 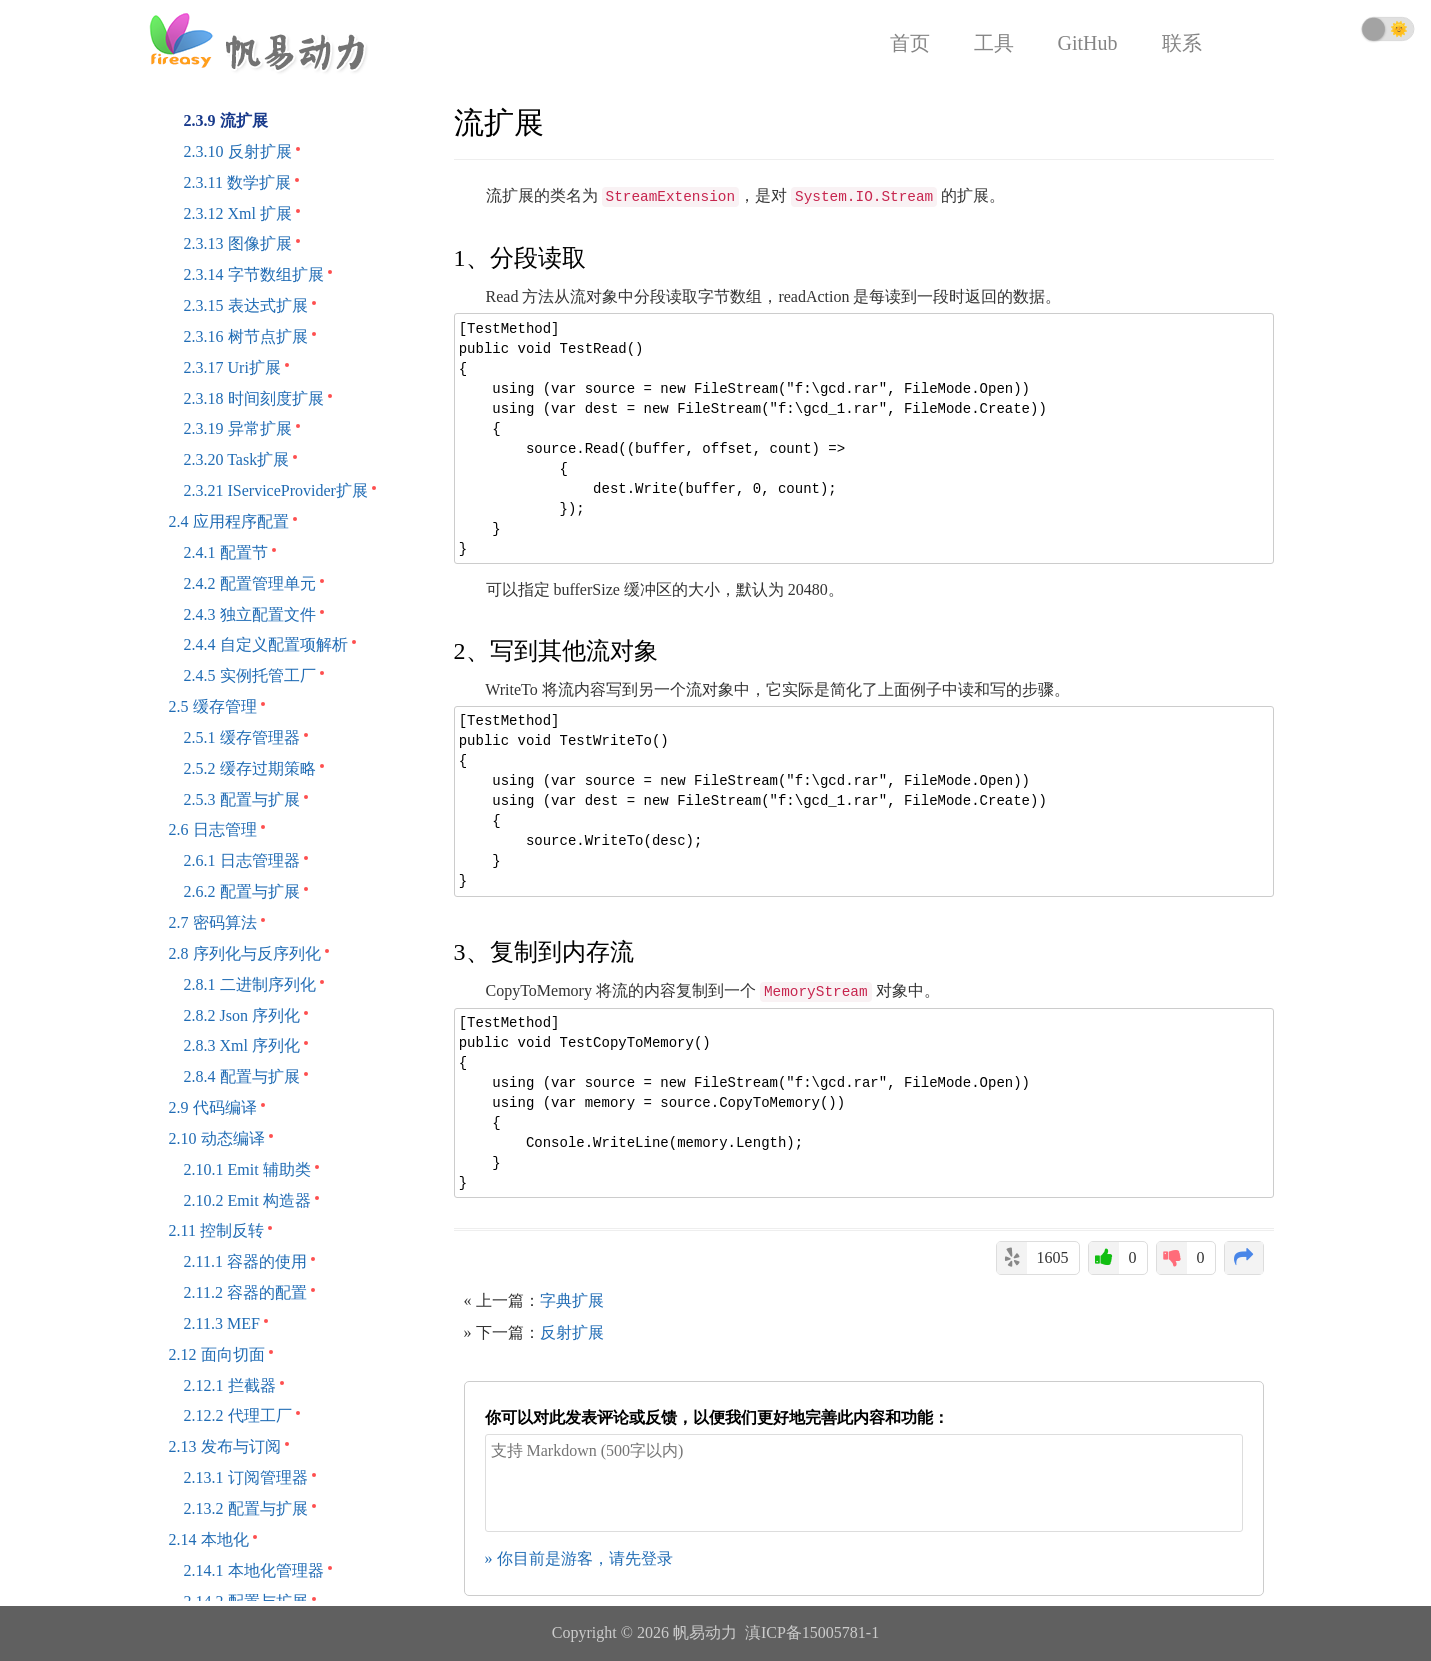 What do you see at coordinates (246, 1477) in the screenshot?
I see `2.13.1 订阅管理器` at bounding box center [246, 1477].